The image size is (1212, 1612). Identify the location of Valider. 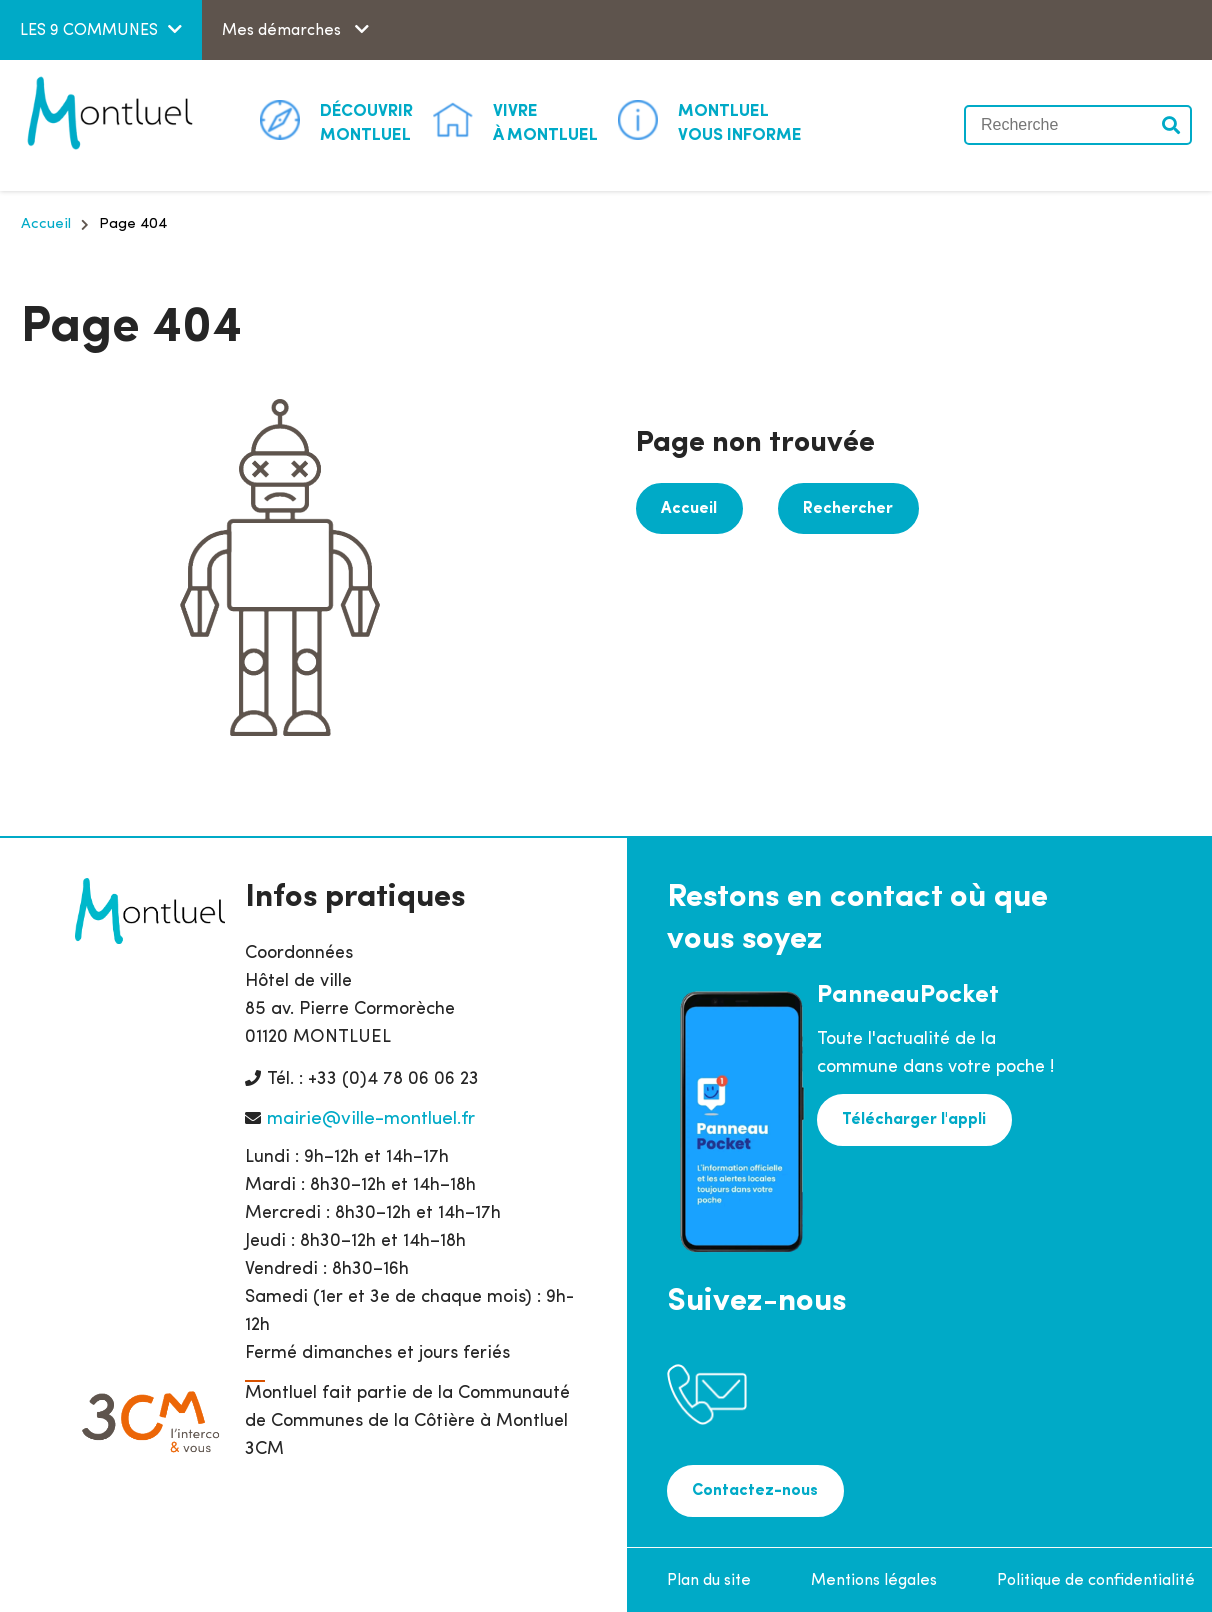
(1172, 125).